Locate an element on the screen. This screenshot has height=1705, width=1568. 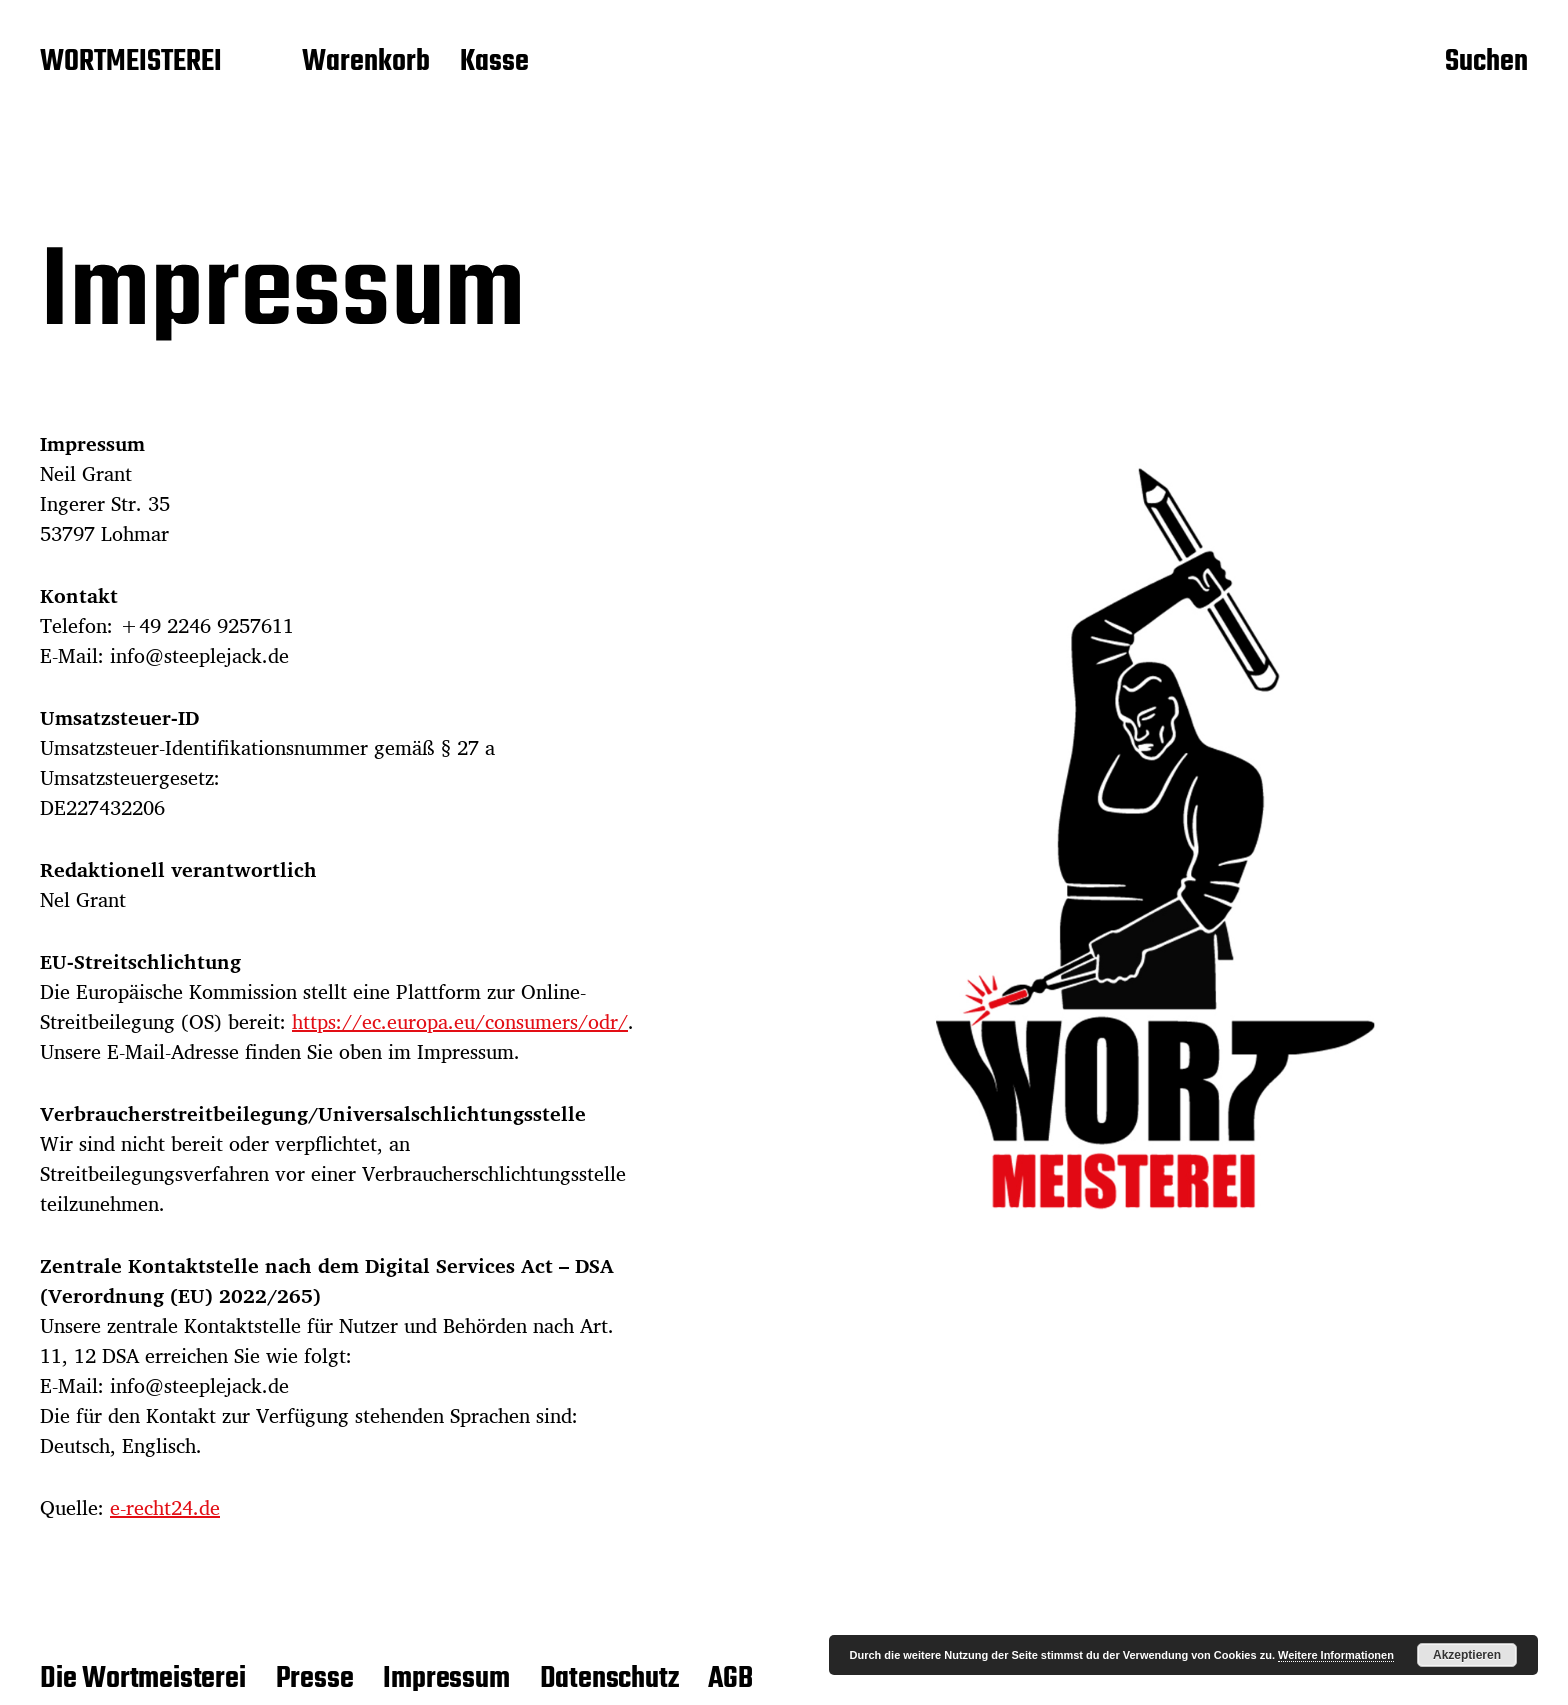
Suchen is located at coordinates (1486, 63).